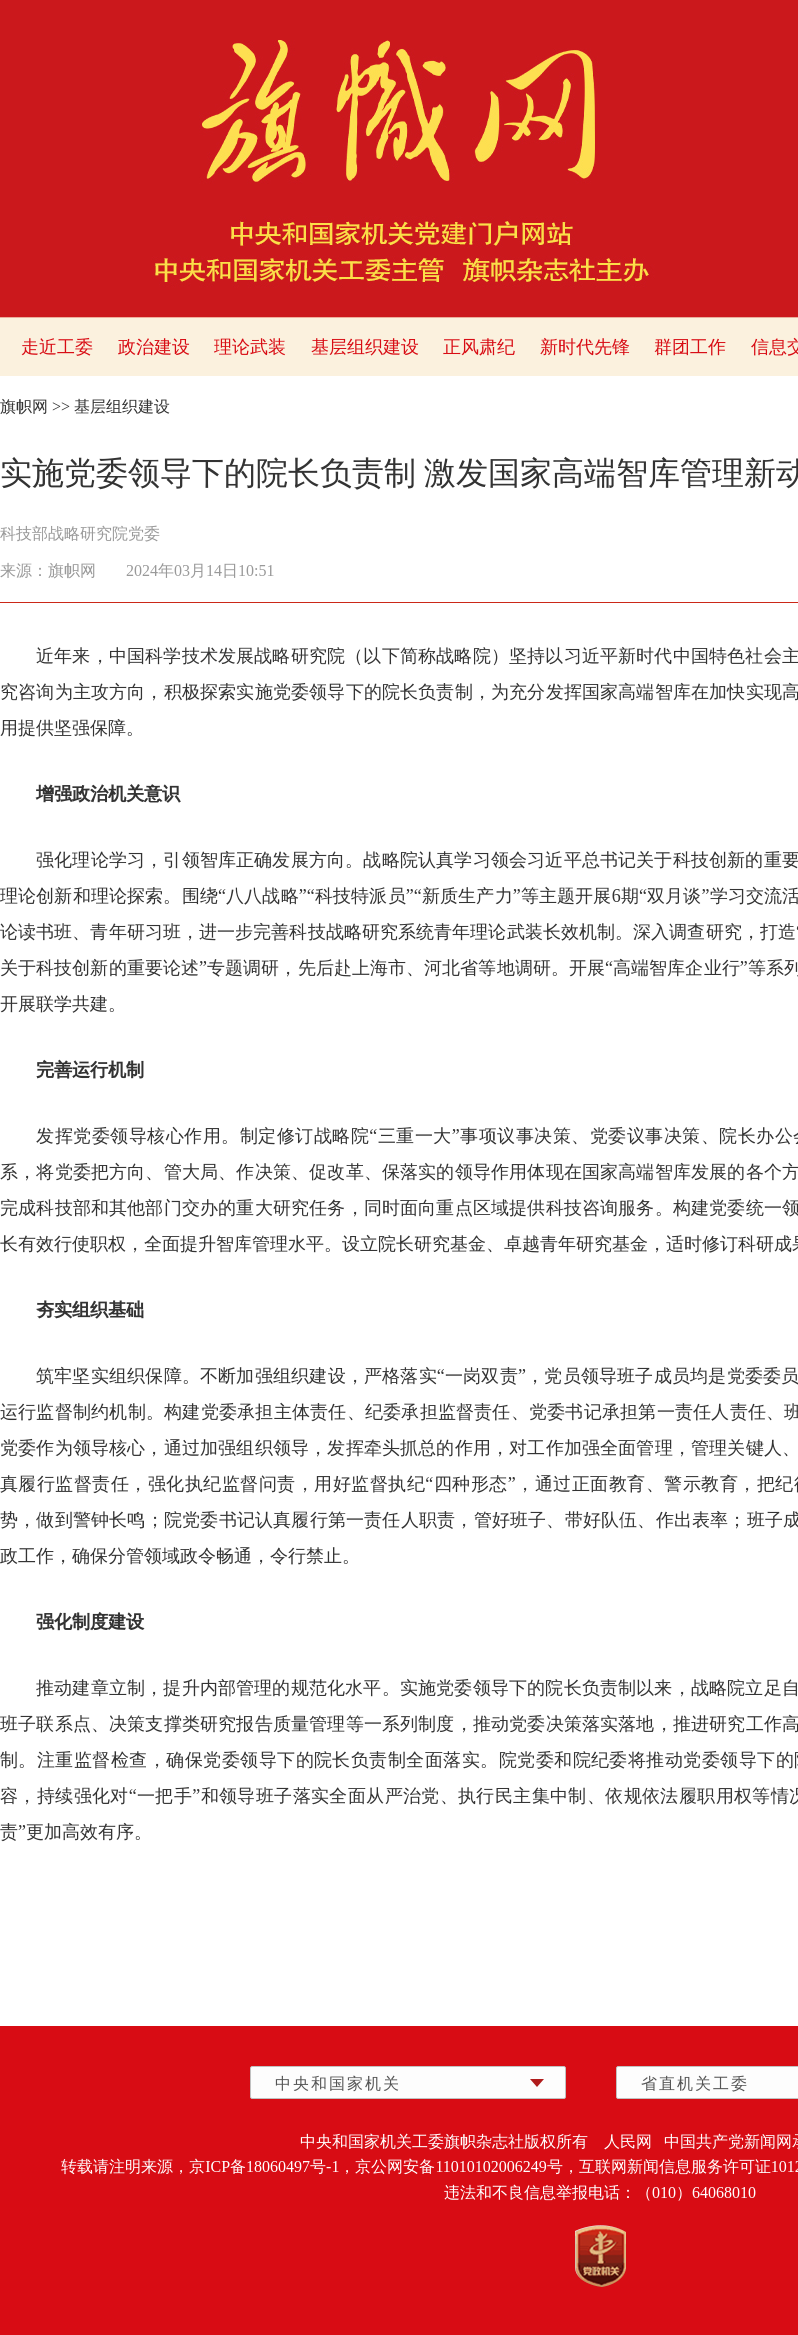 Image resolution: width=798 pixels, height=2335 pixels. What do you see at coordinates (24, 406) in the screenshot?
I see `旗帜网` at bounding box center [24, 406].